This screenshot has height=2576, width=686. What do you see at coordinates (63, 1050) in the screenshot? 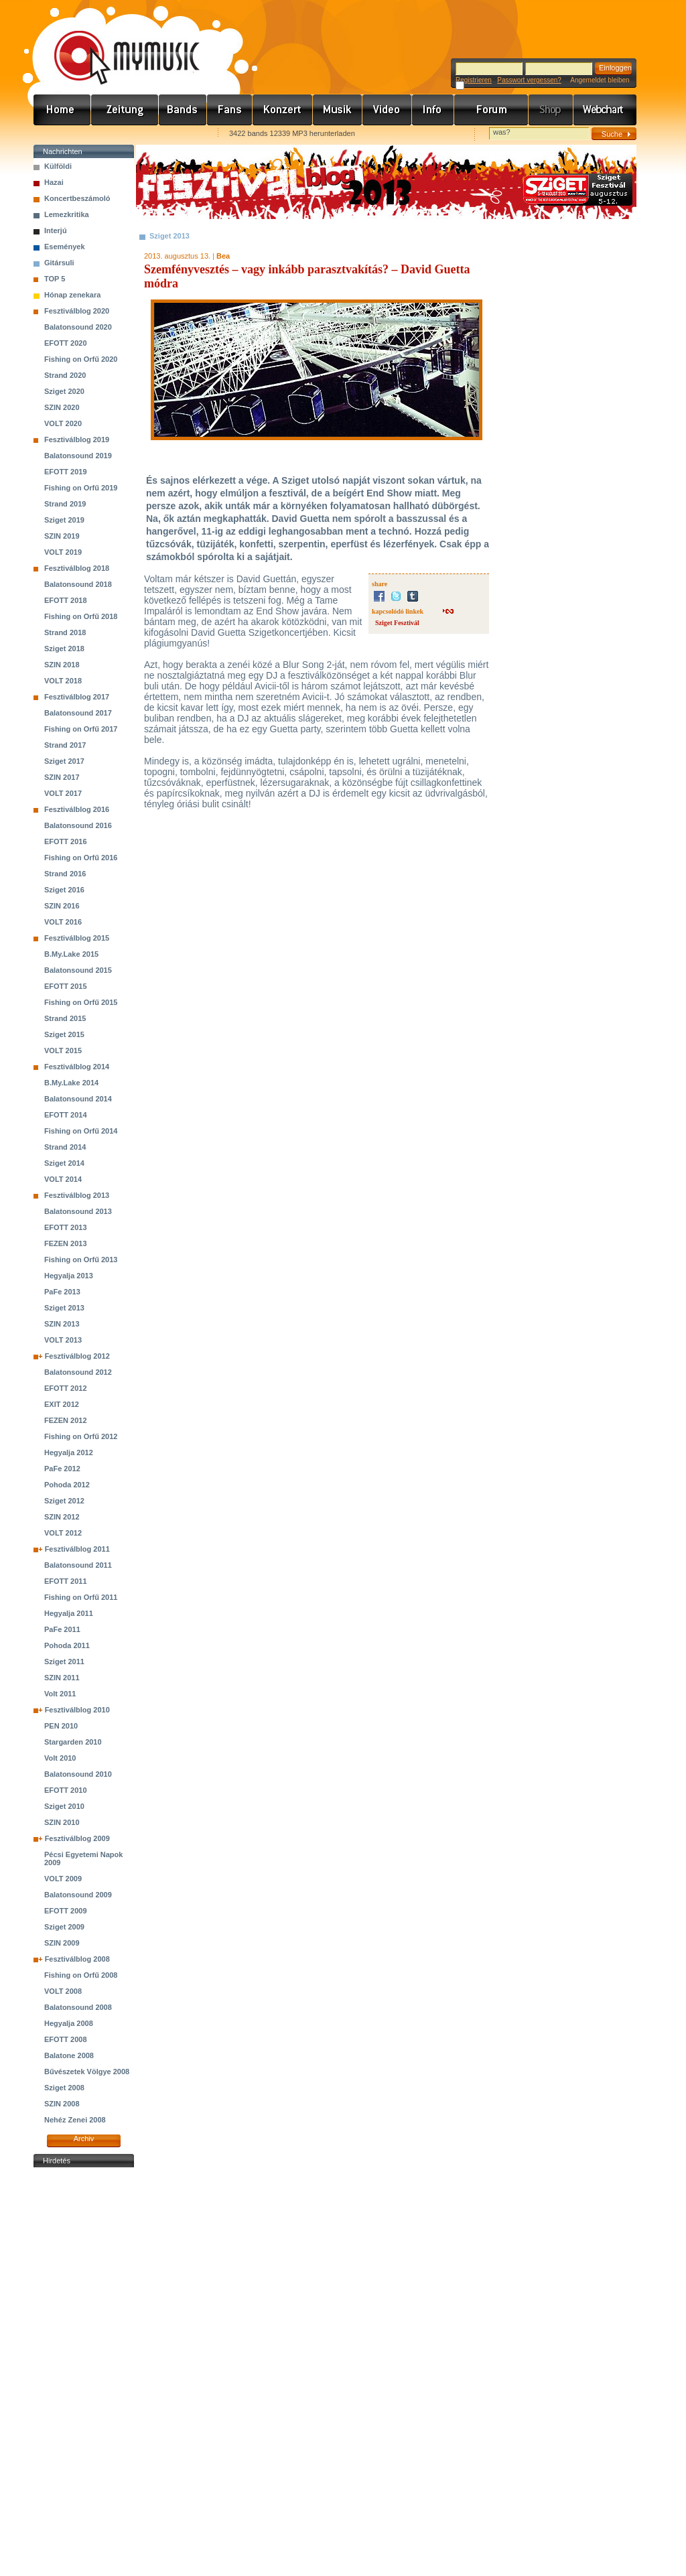
I see `VOLT 2015` at bounding box center [63, 1050].